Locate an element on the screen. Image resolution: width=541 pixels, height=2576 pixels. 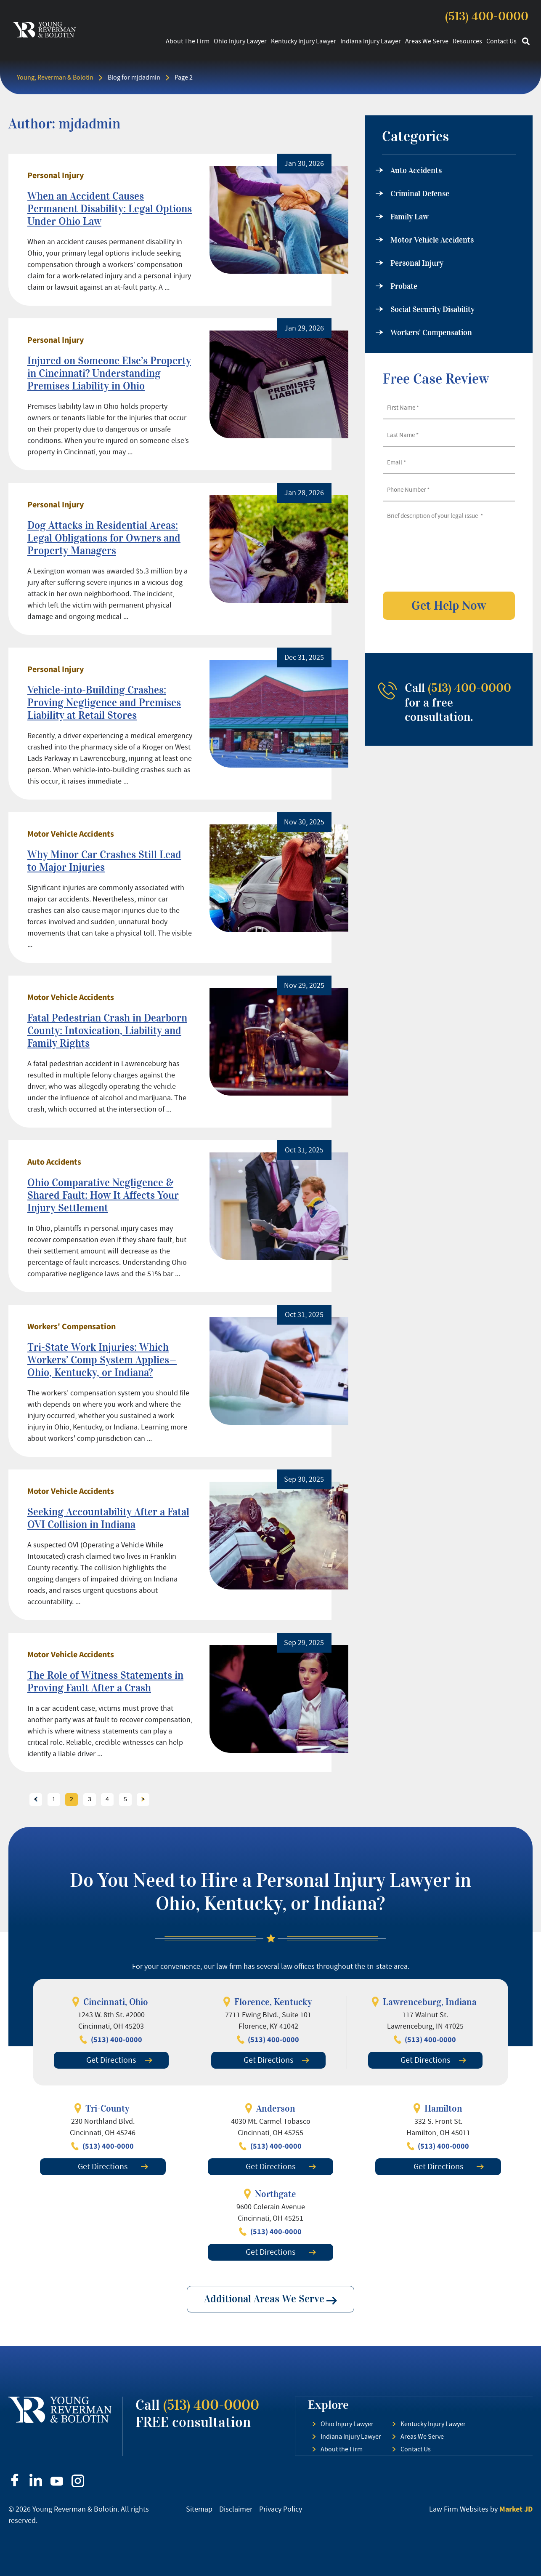
Hamilton is located at coordinates (443, 2108).